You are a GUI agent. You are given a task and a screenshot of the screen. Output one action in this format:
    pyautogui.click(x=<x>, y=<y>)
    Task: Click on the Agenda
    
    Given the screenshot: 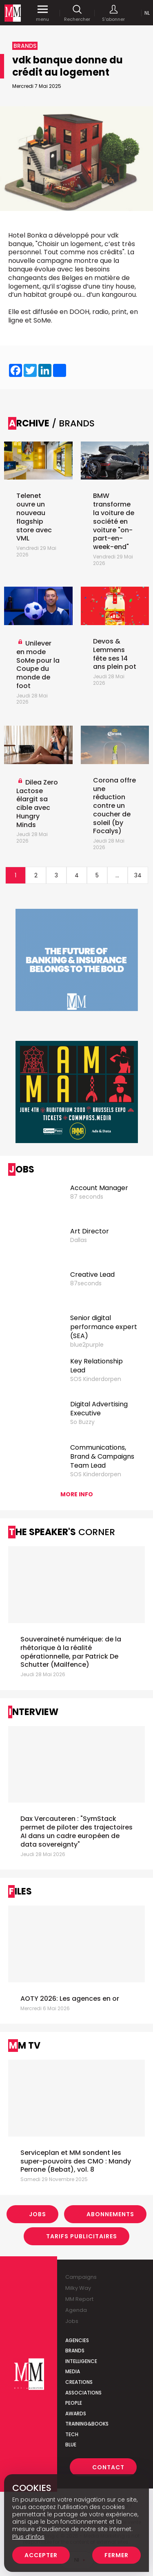 What is the action you would take?
    pyautogui.click(x=76, y=2310)
    